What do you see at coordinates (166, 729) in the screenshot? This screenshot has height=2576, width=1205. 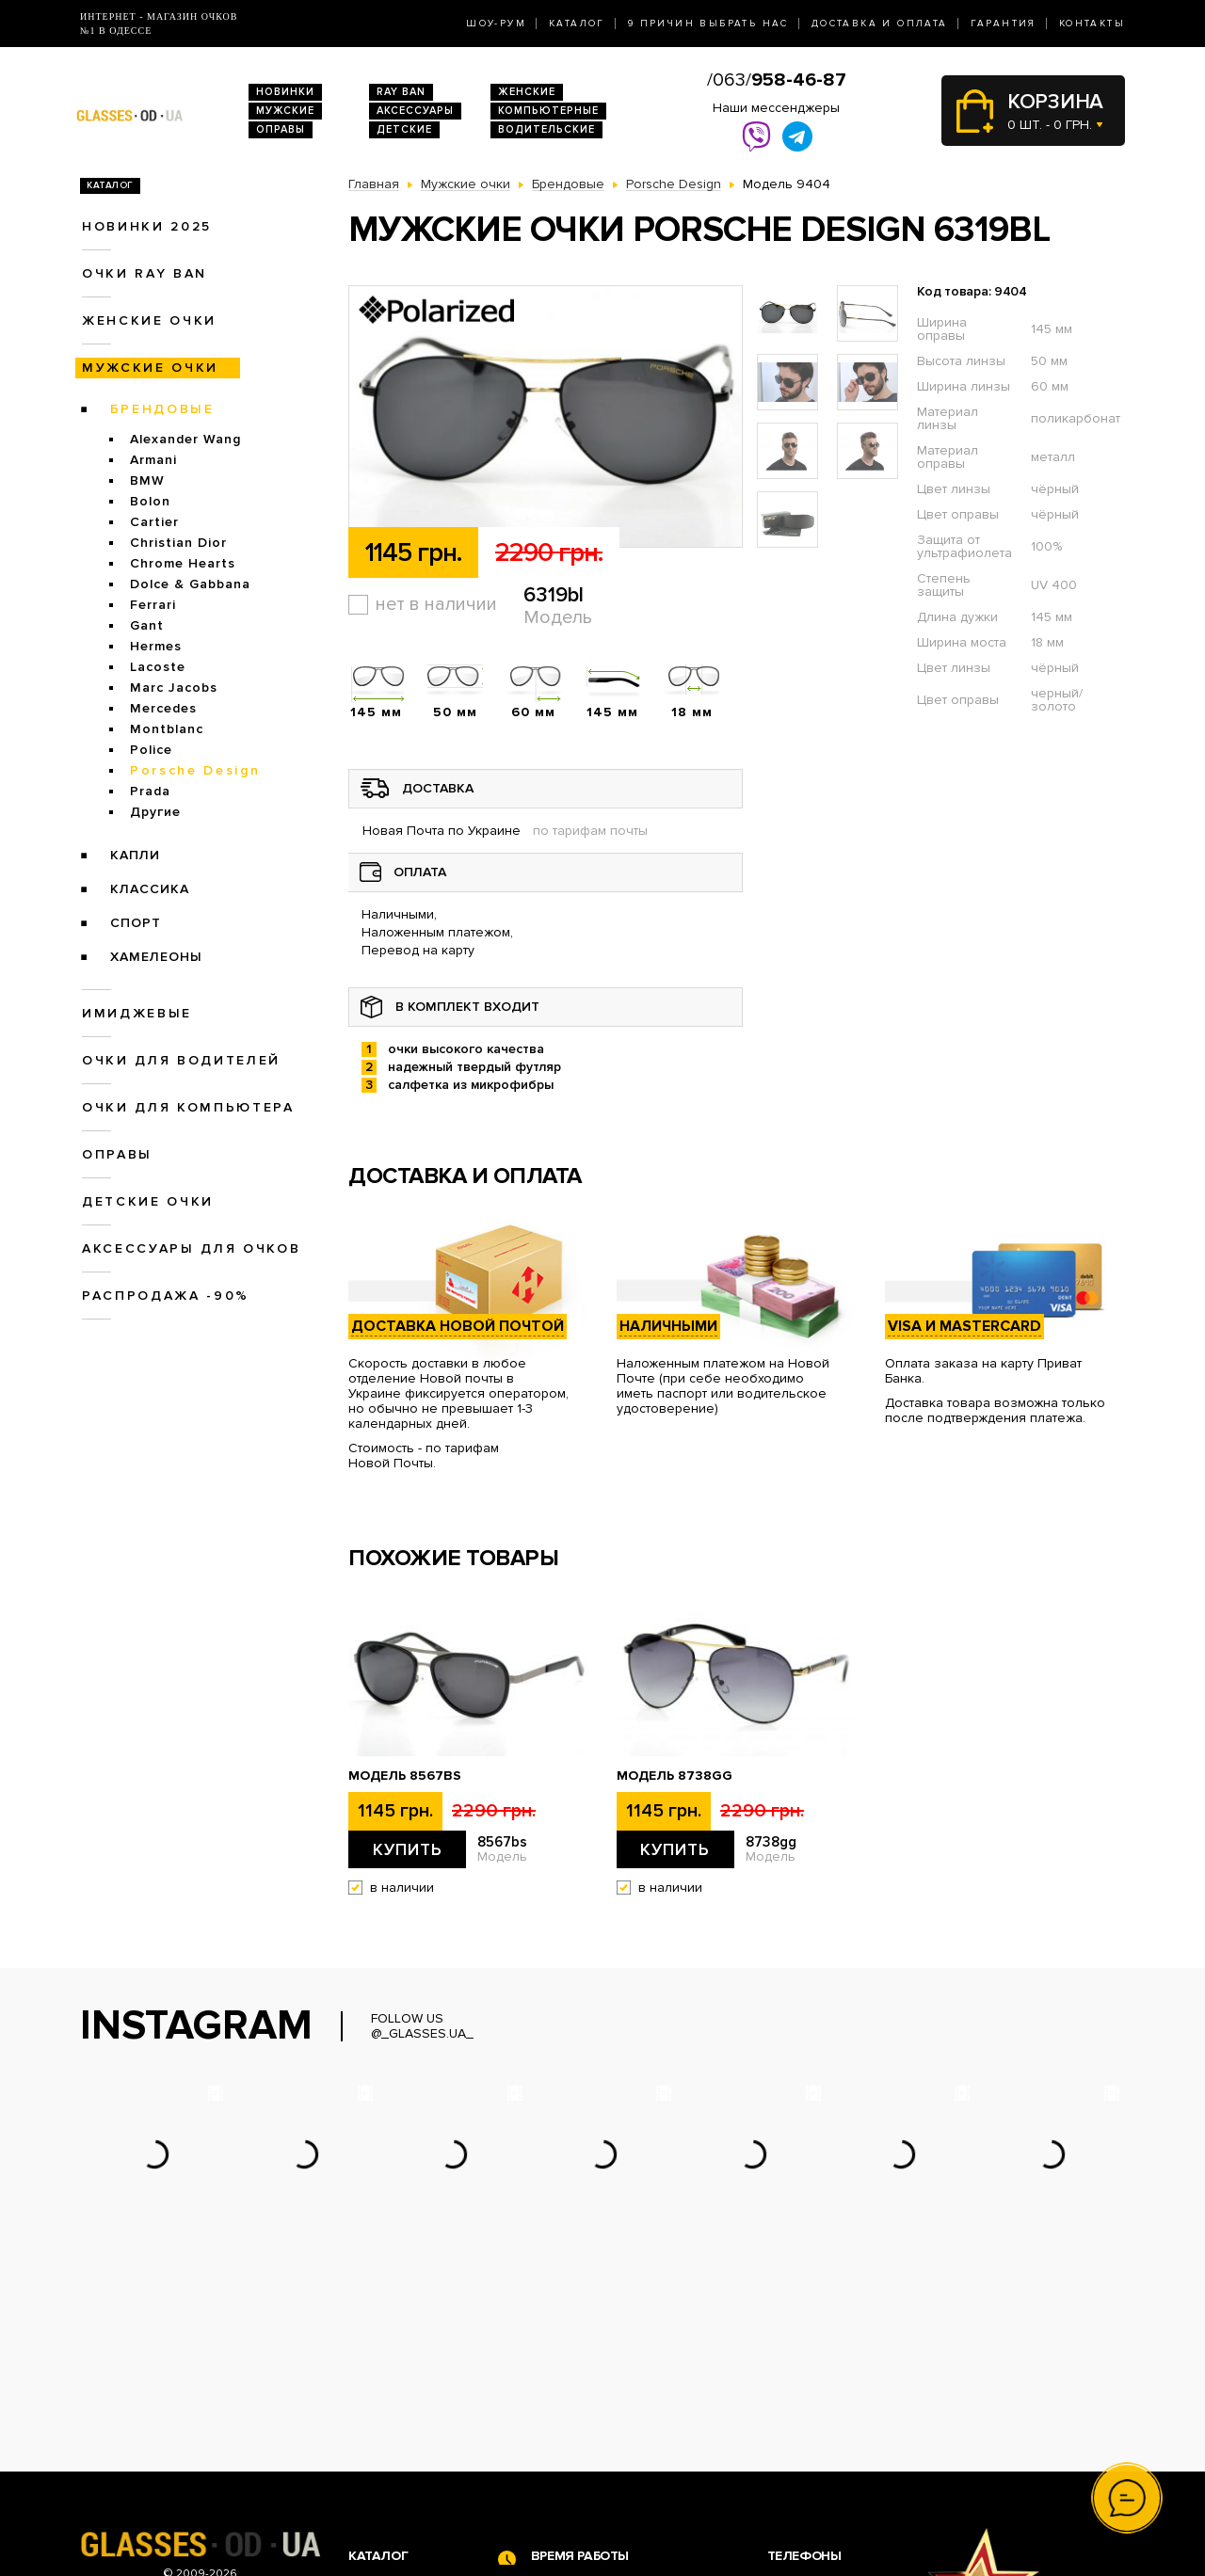 I see `Montblanc` at bounding box center [166, 729].